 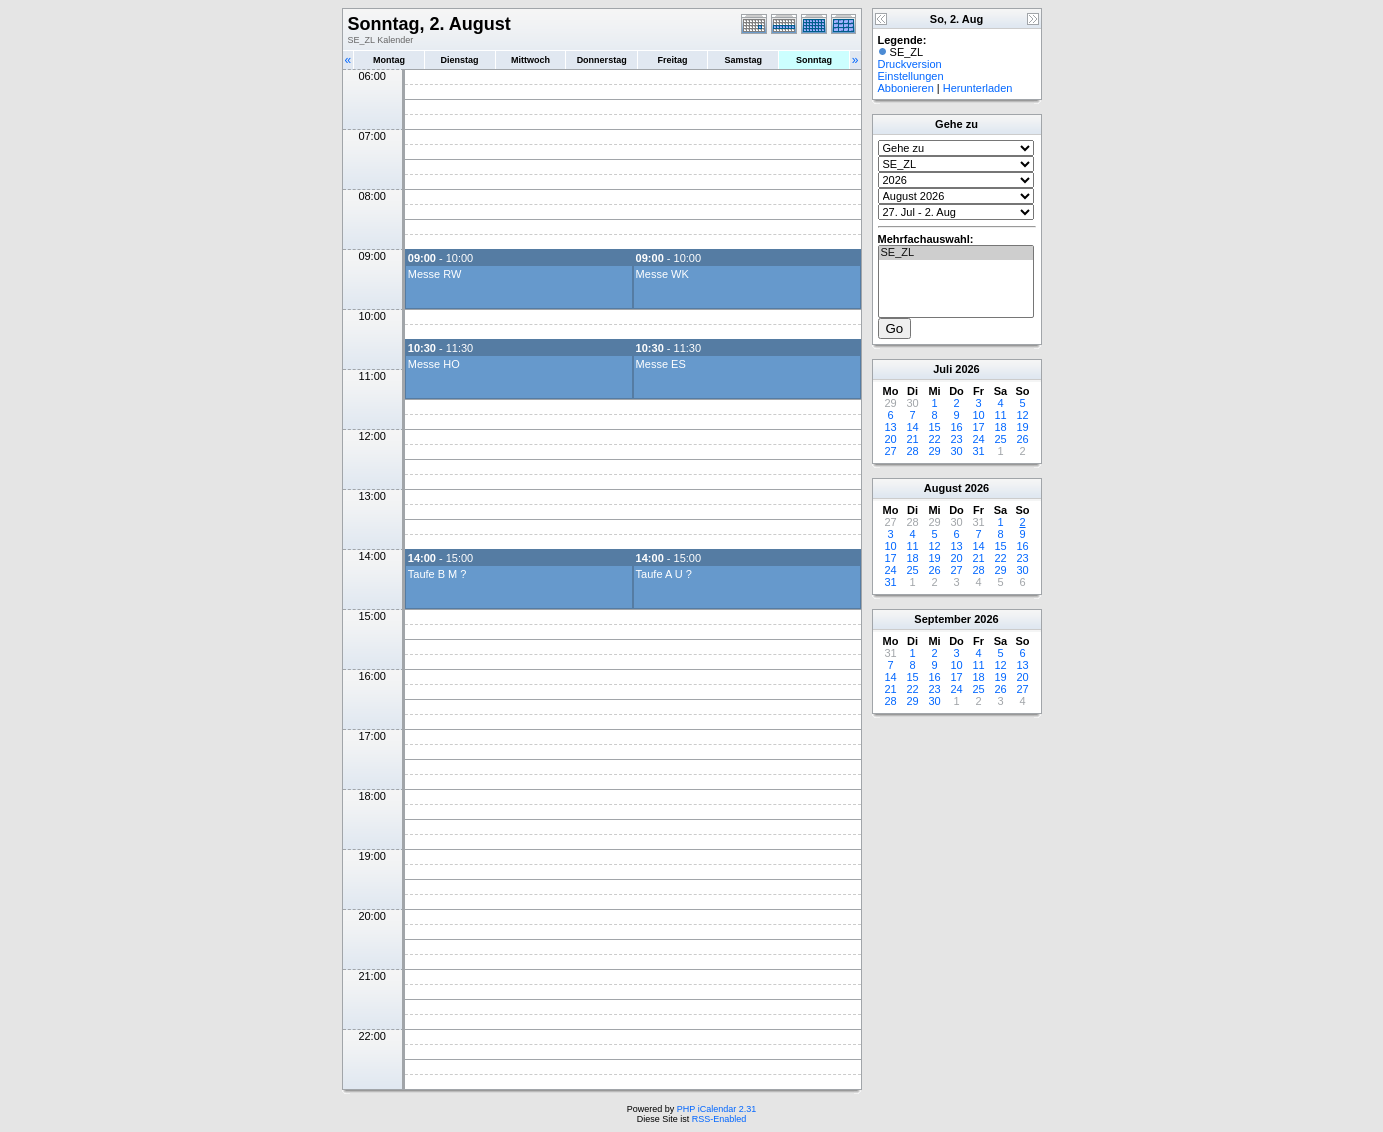 I want to click on 10, so click(x=978, y=415).